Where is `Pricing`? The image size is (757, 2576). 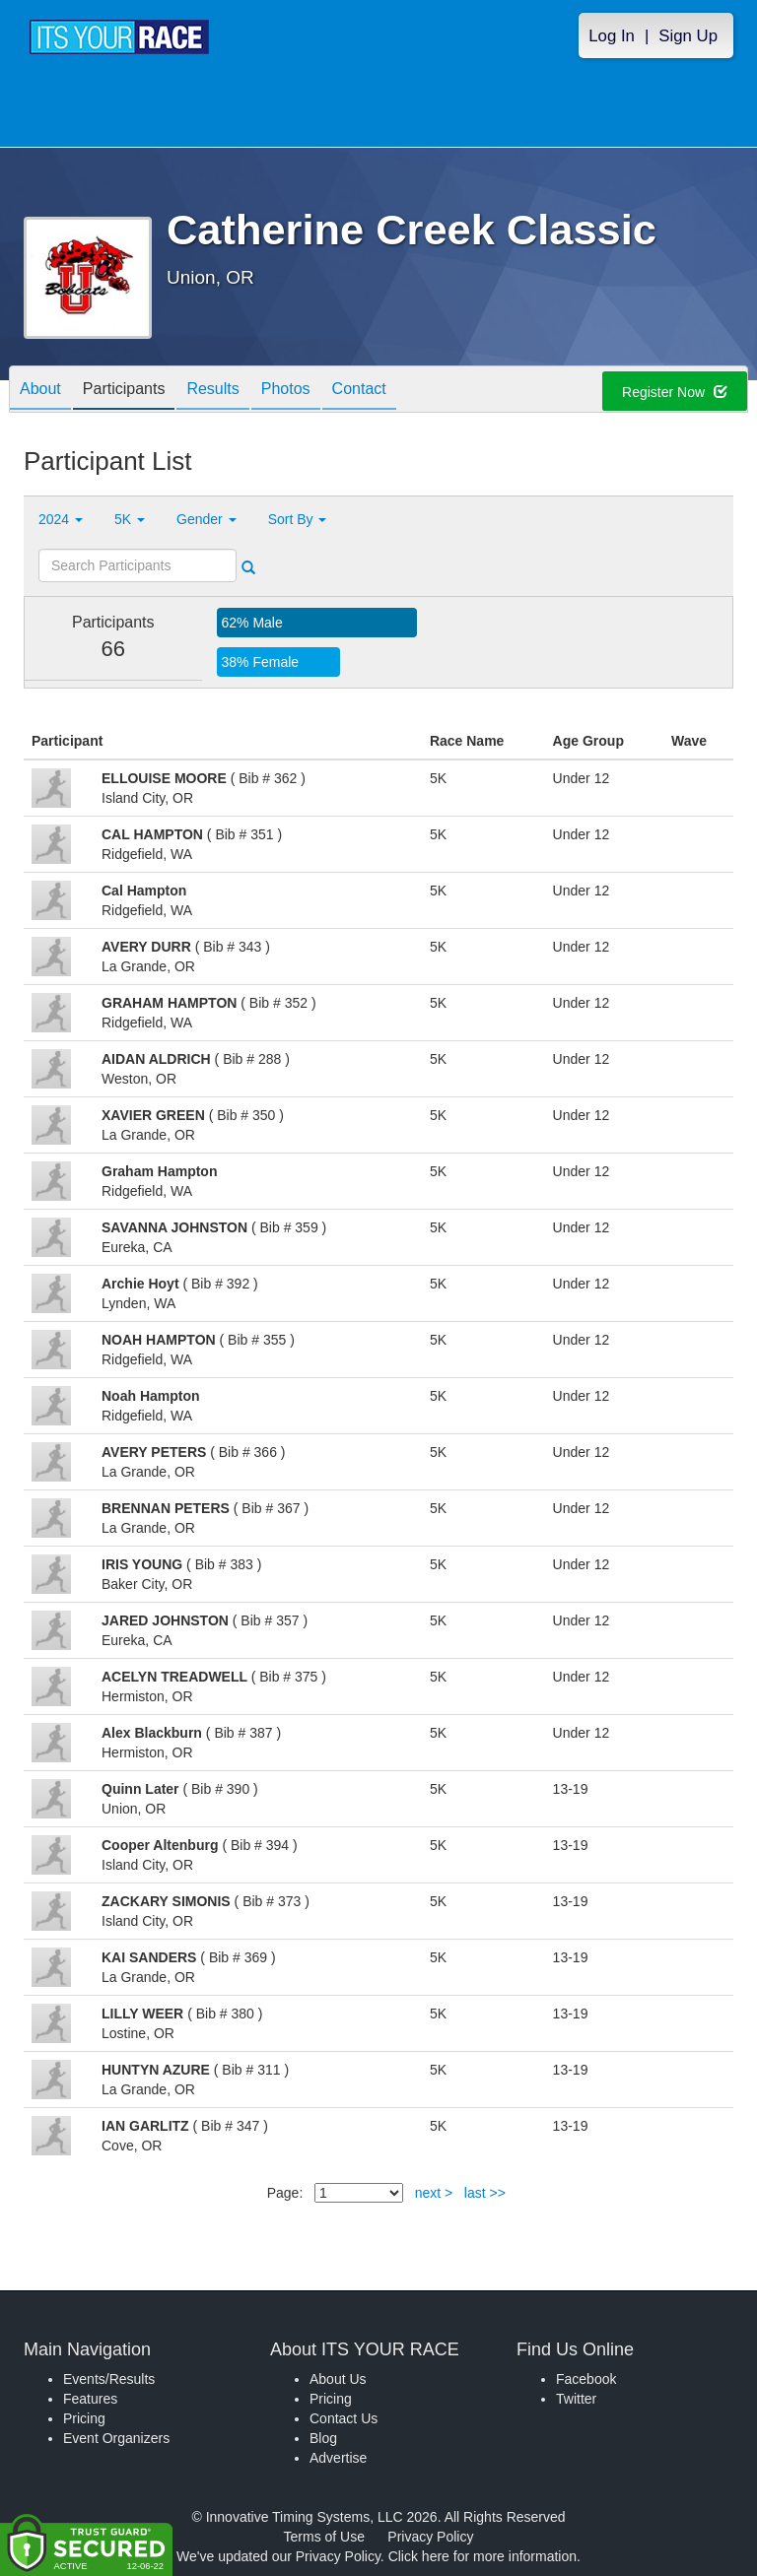 Pricing is located at coordinates (84, 2418).